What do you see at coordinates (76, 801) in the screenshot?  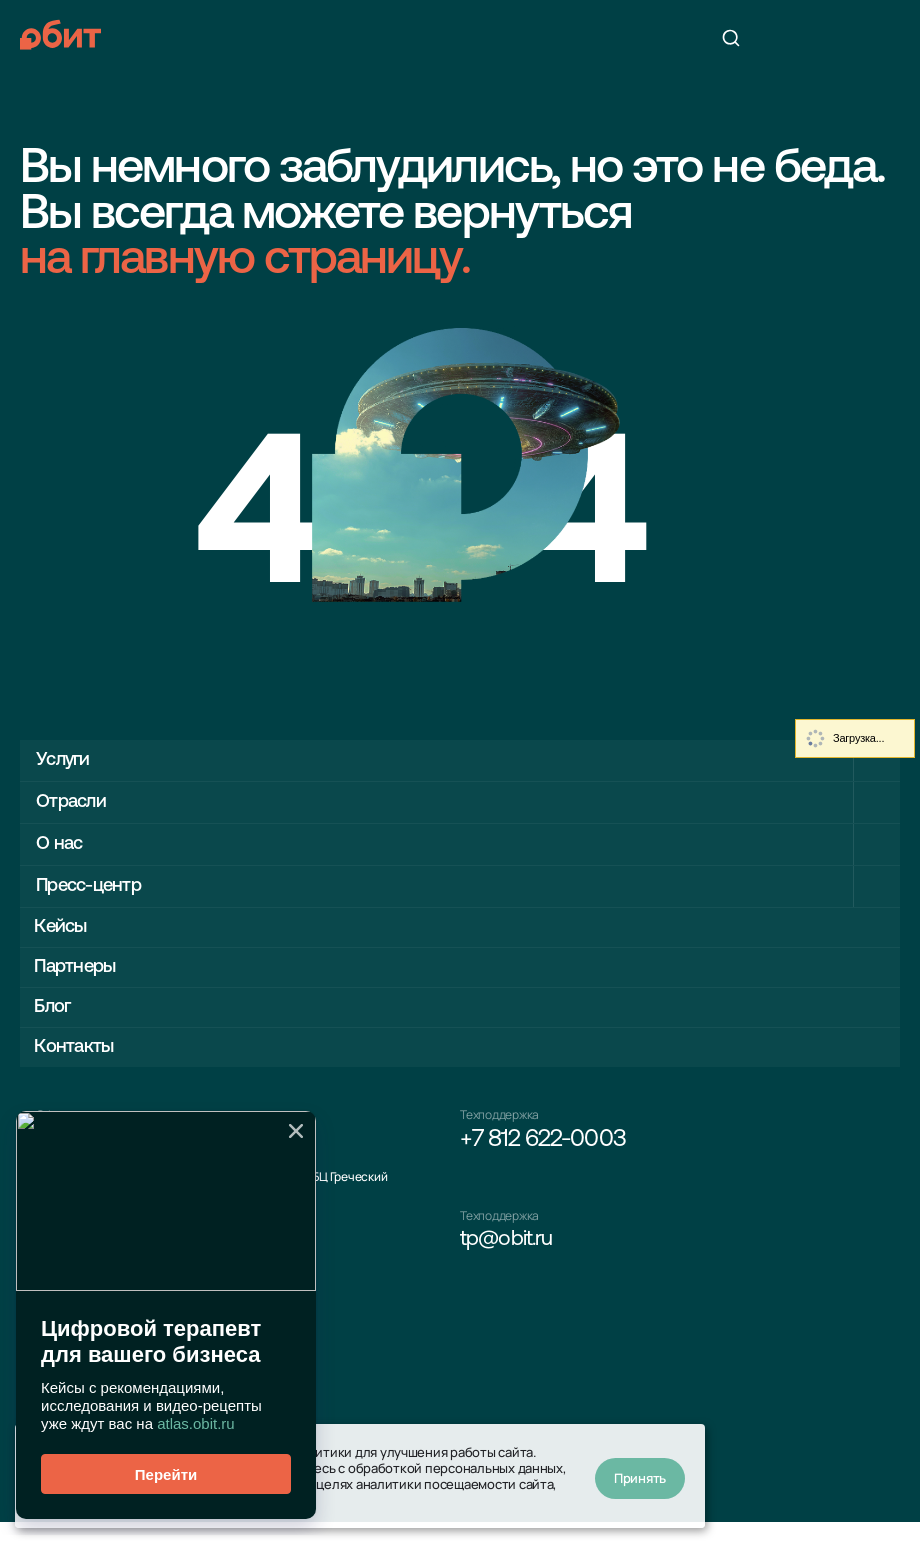 I see `Отрасли` at bounding box center [76, 801].